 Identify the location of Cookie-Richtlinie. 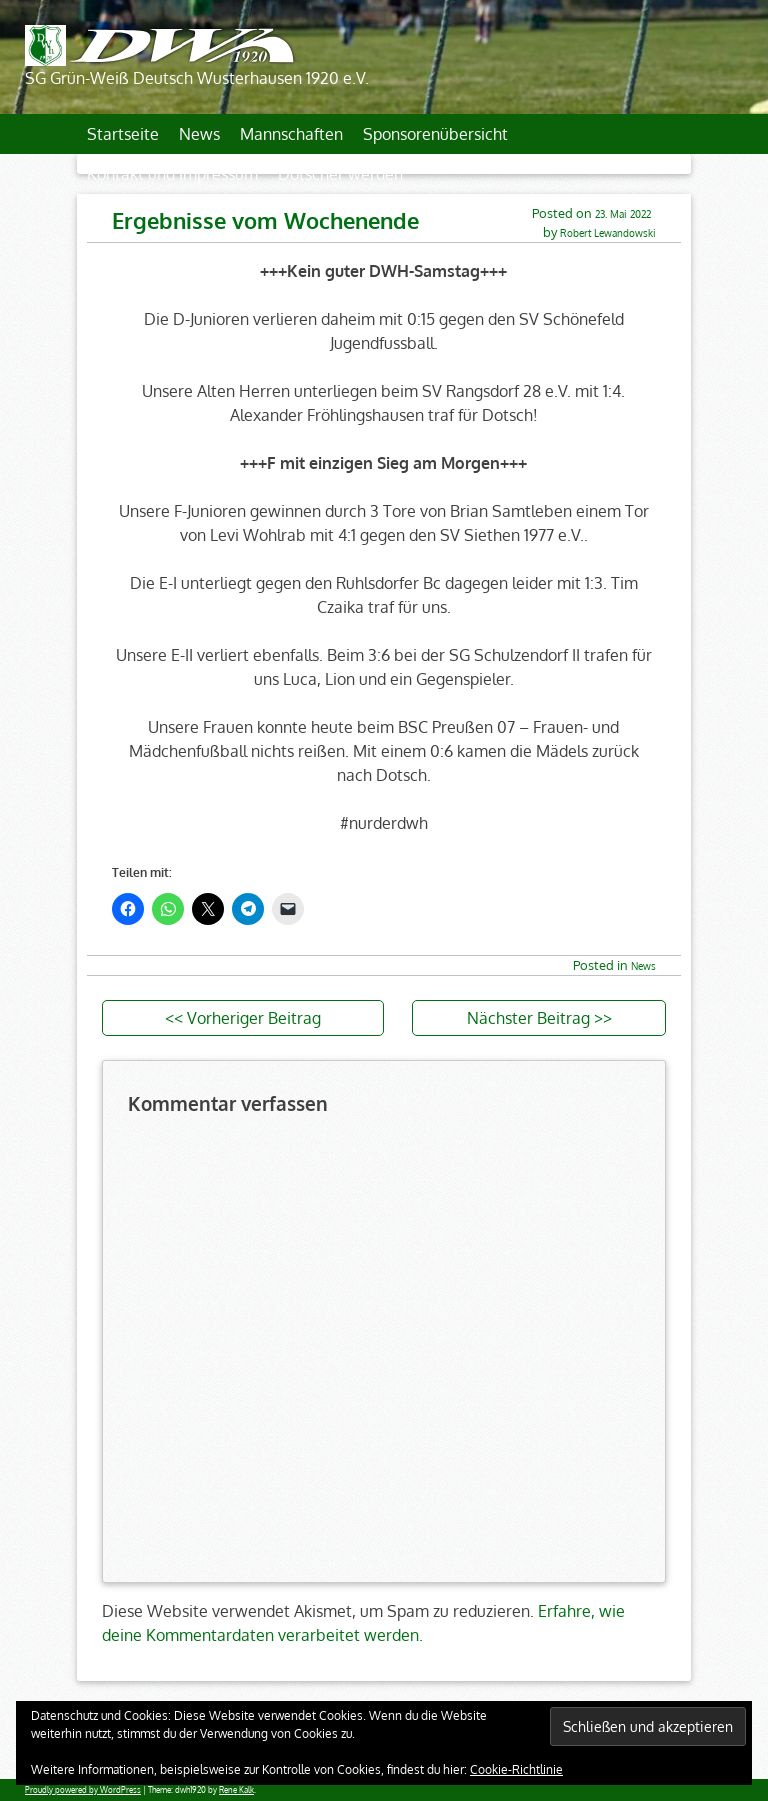
(516, 1769).